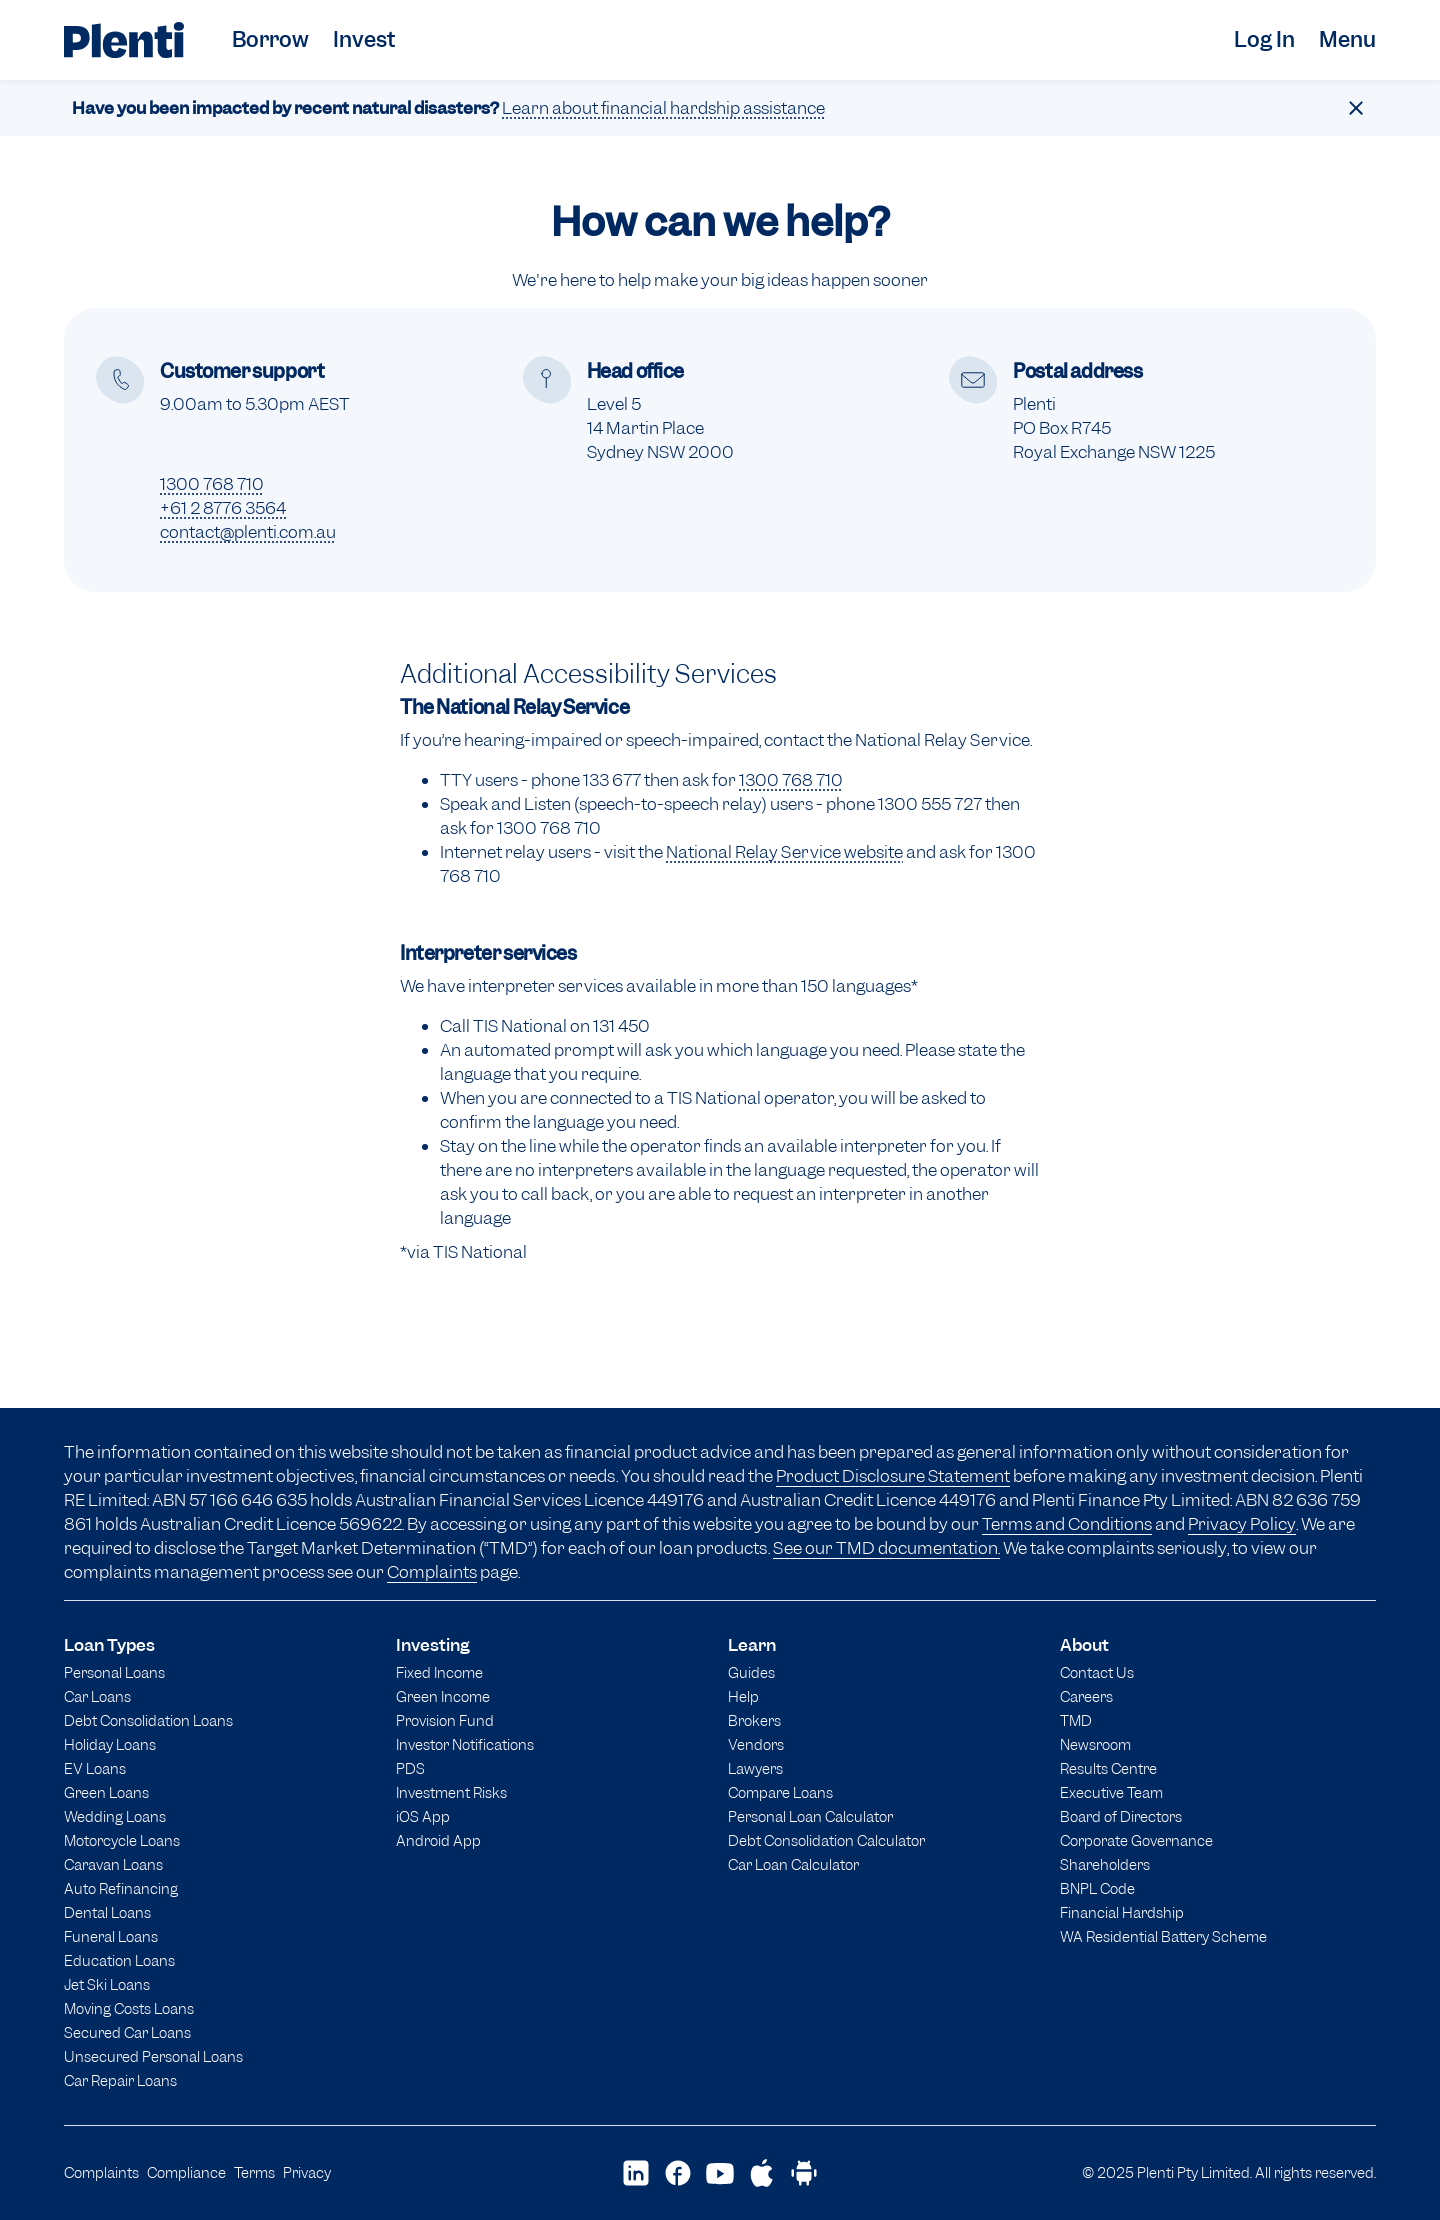 The image size is (1440, 2220). I want to click on Executive Team, so click(1111, 1792).